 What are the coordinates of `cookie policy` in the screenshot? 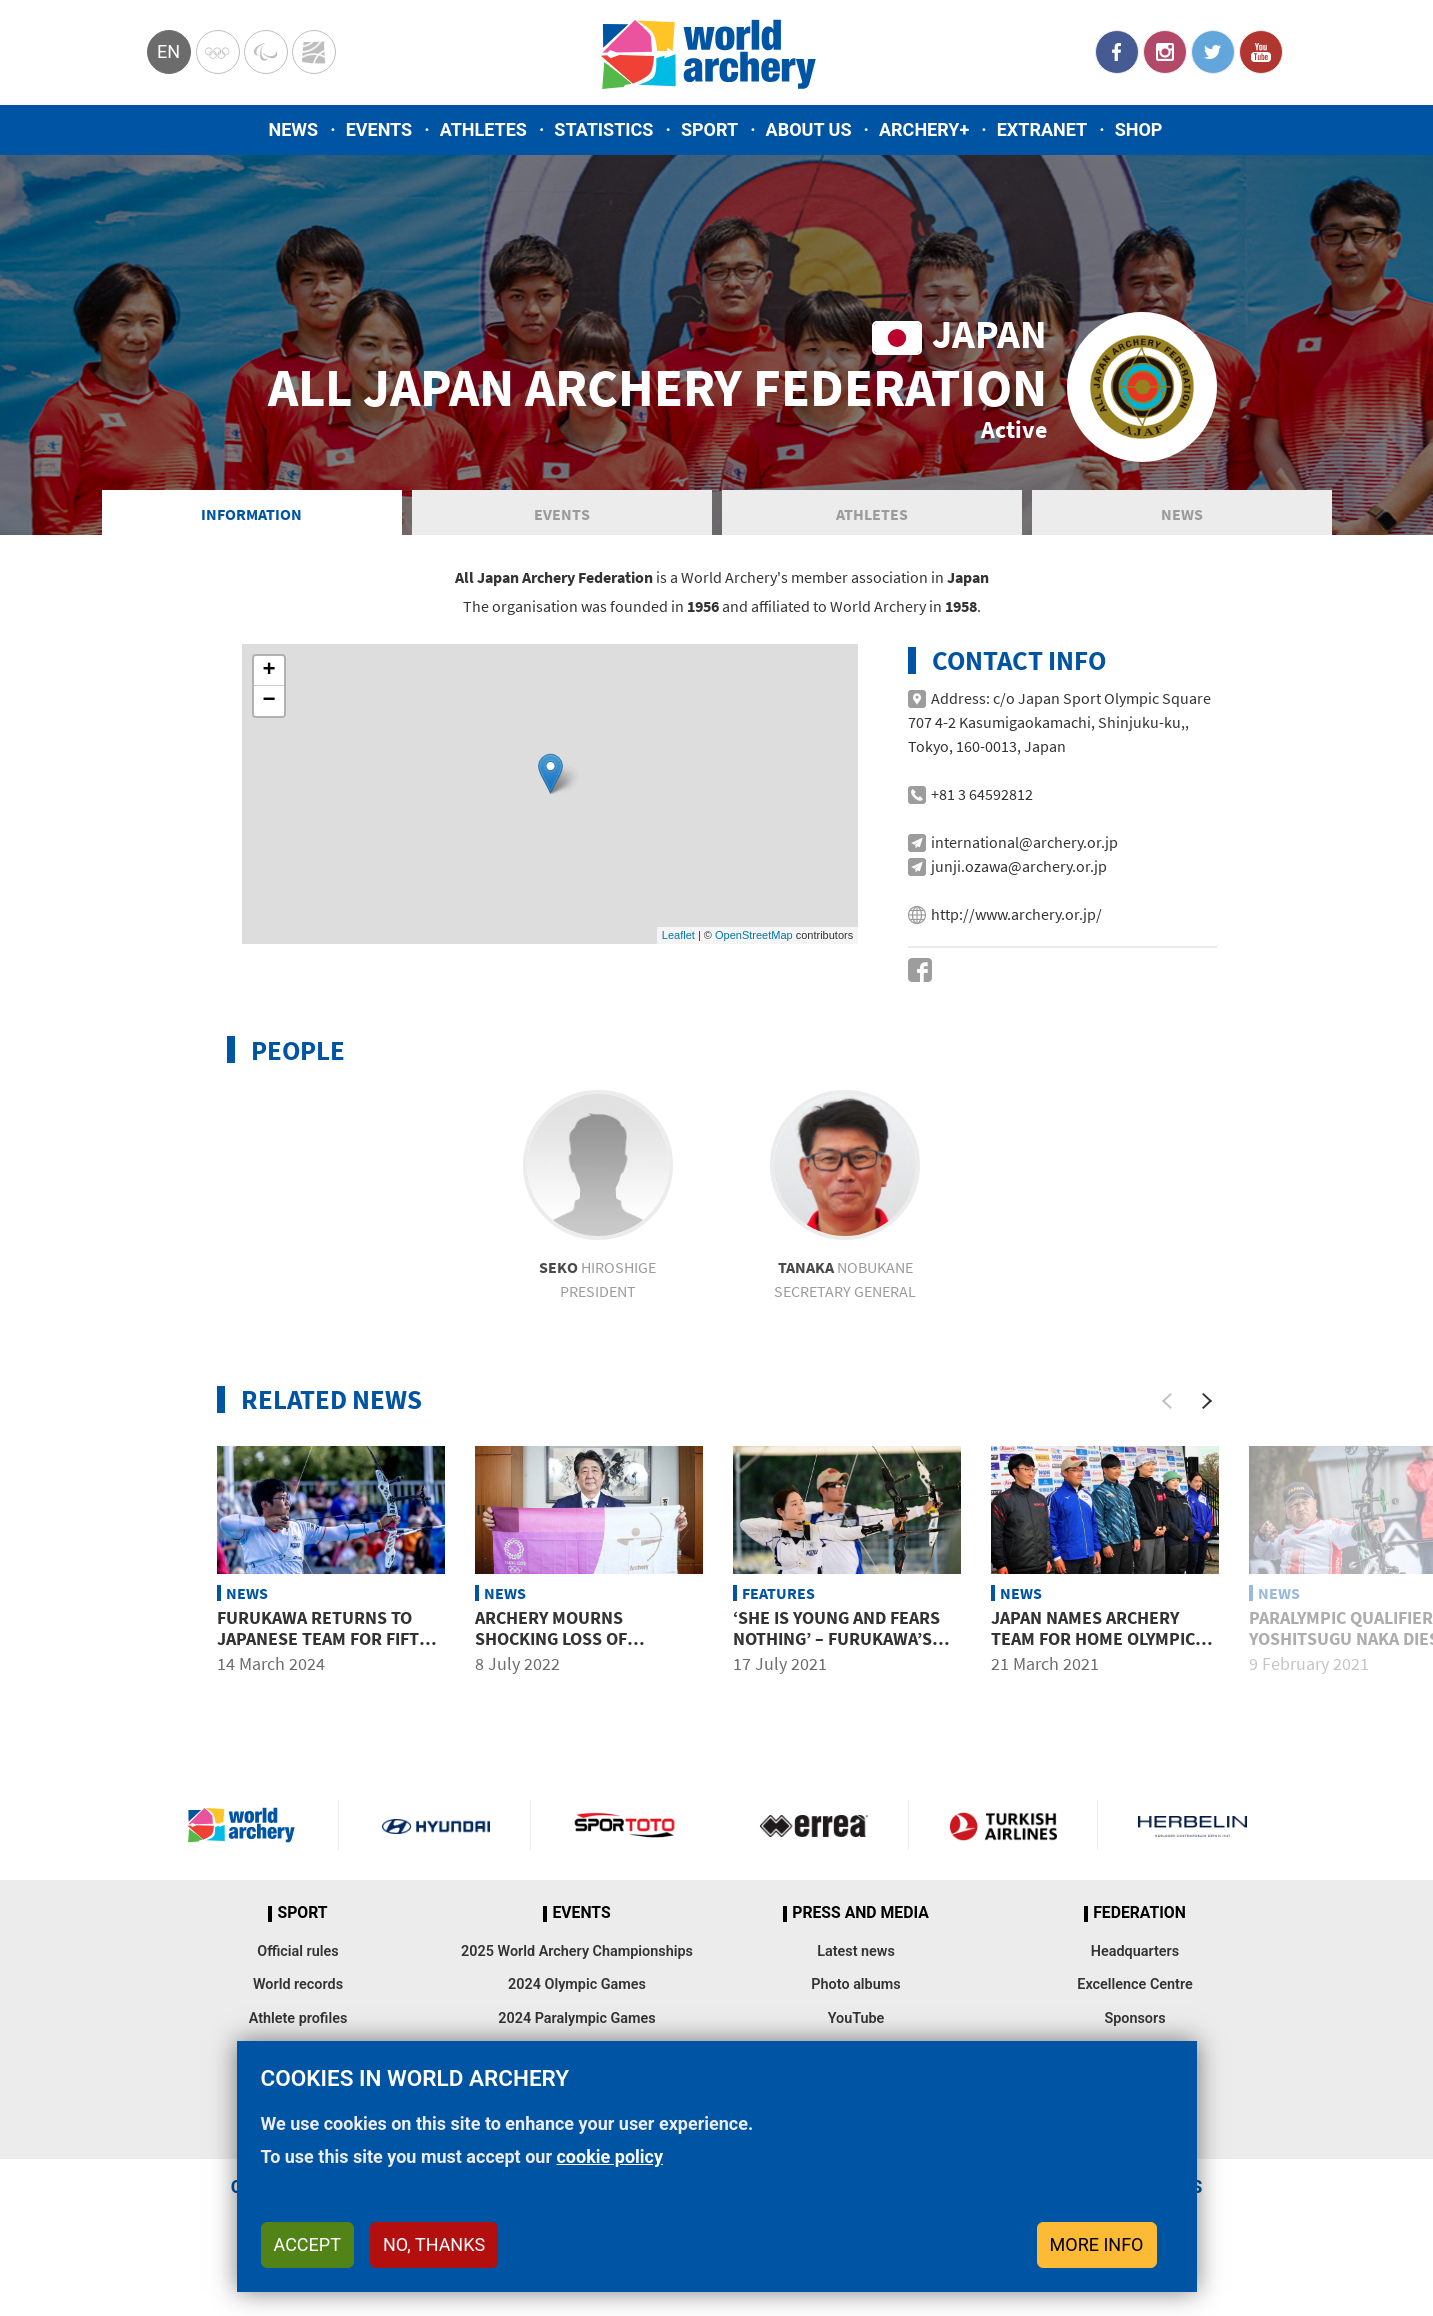 It's located at (609, 2156).